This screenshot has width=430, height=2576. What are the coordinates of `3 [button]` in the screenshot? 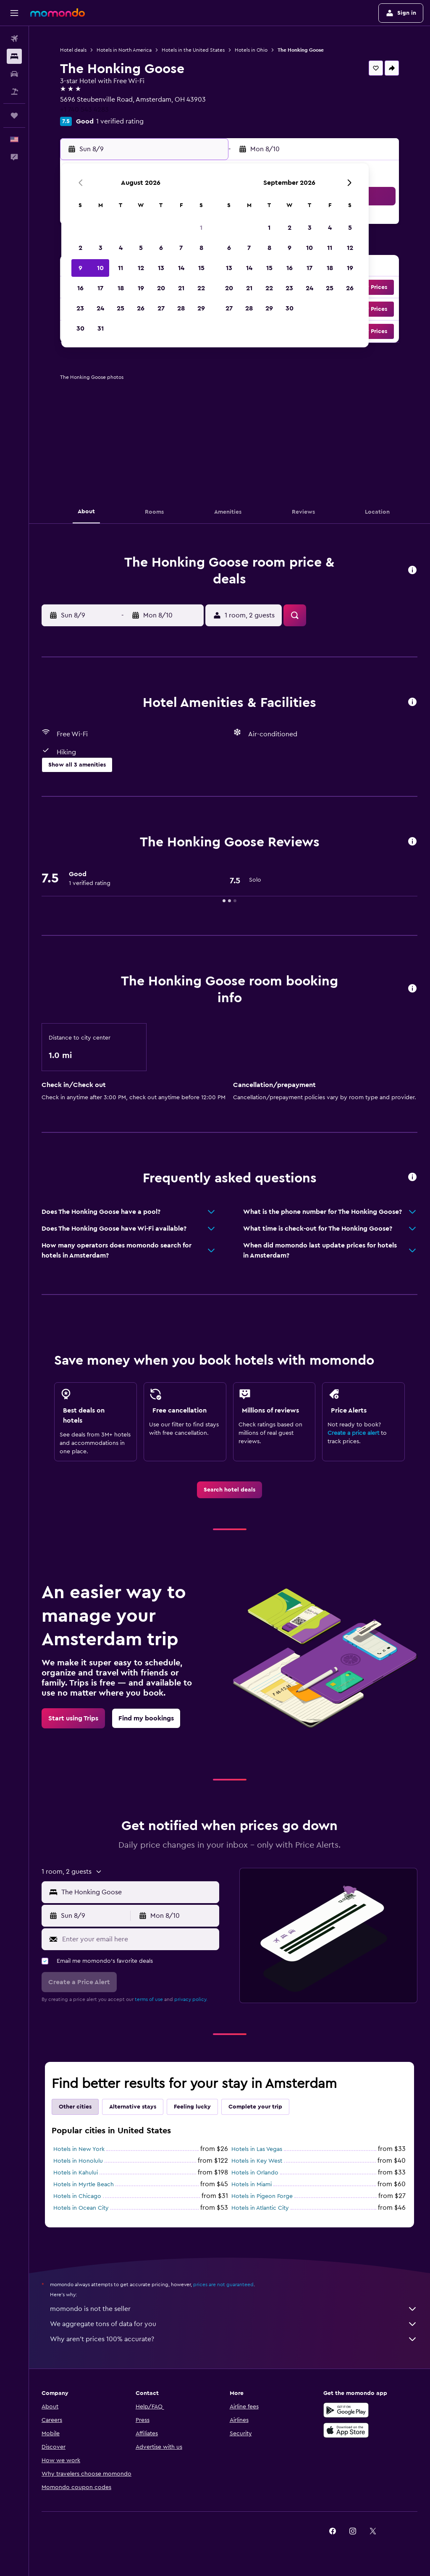 It's located at (100, 247).